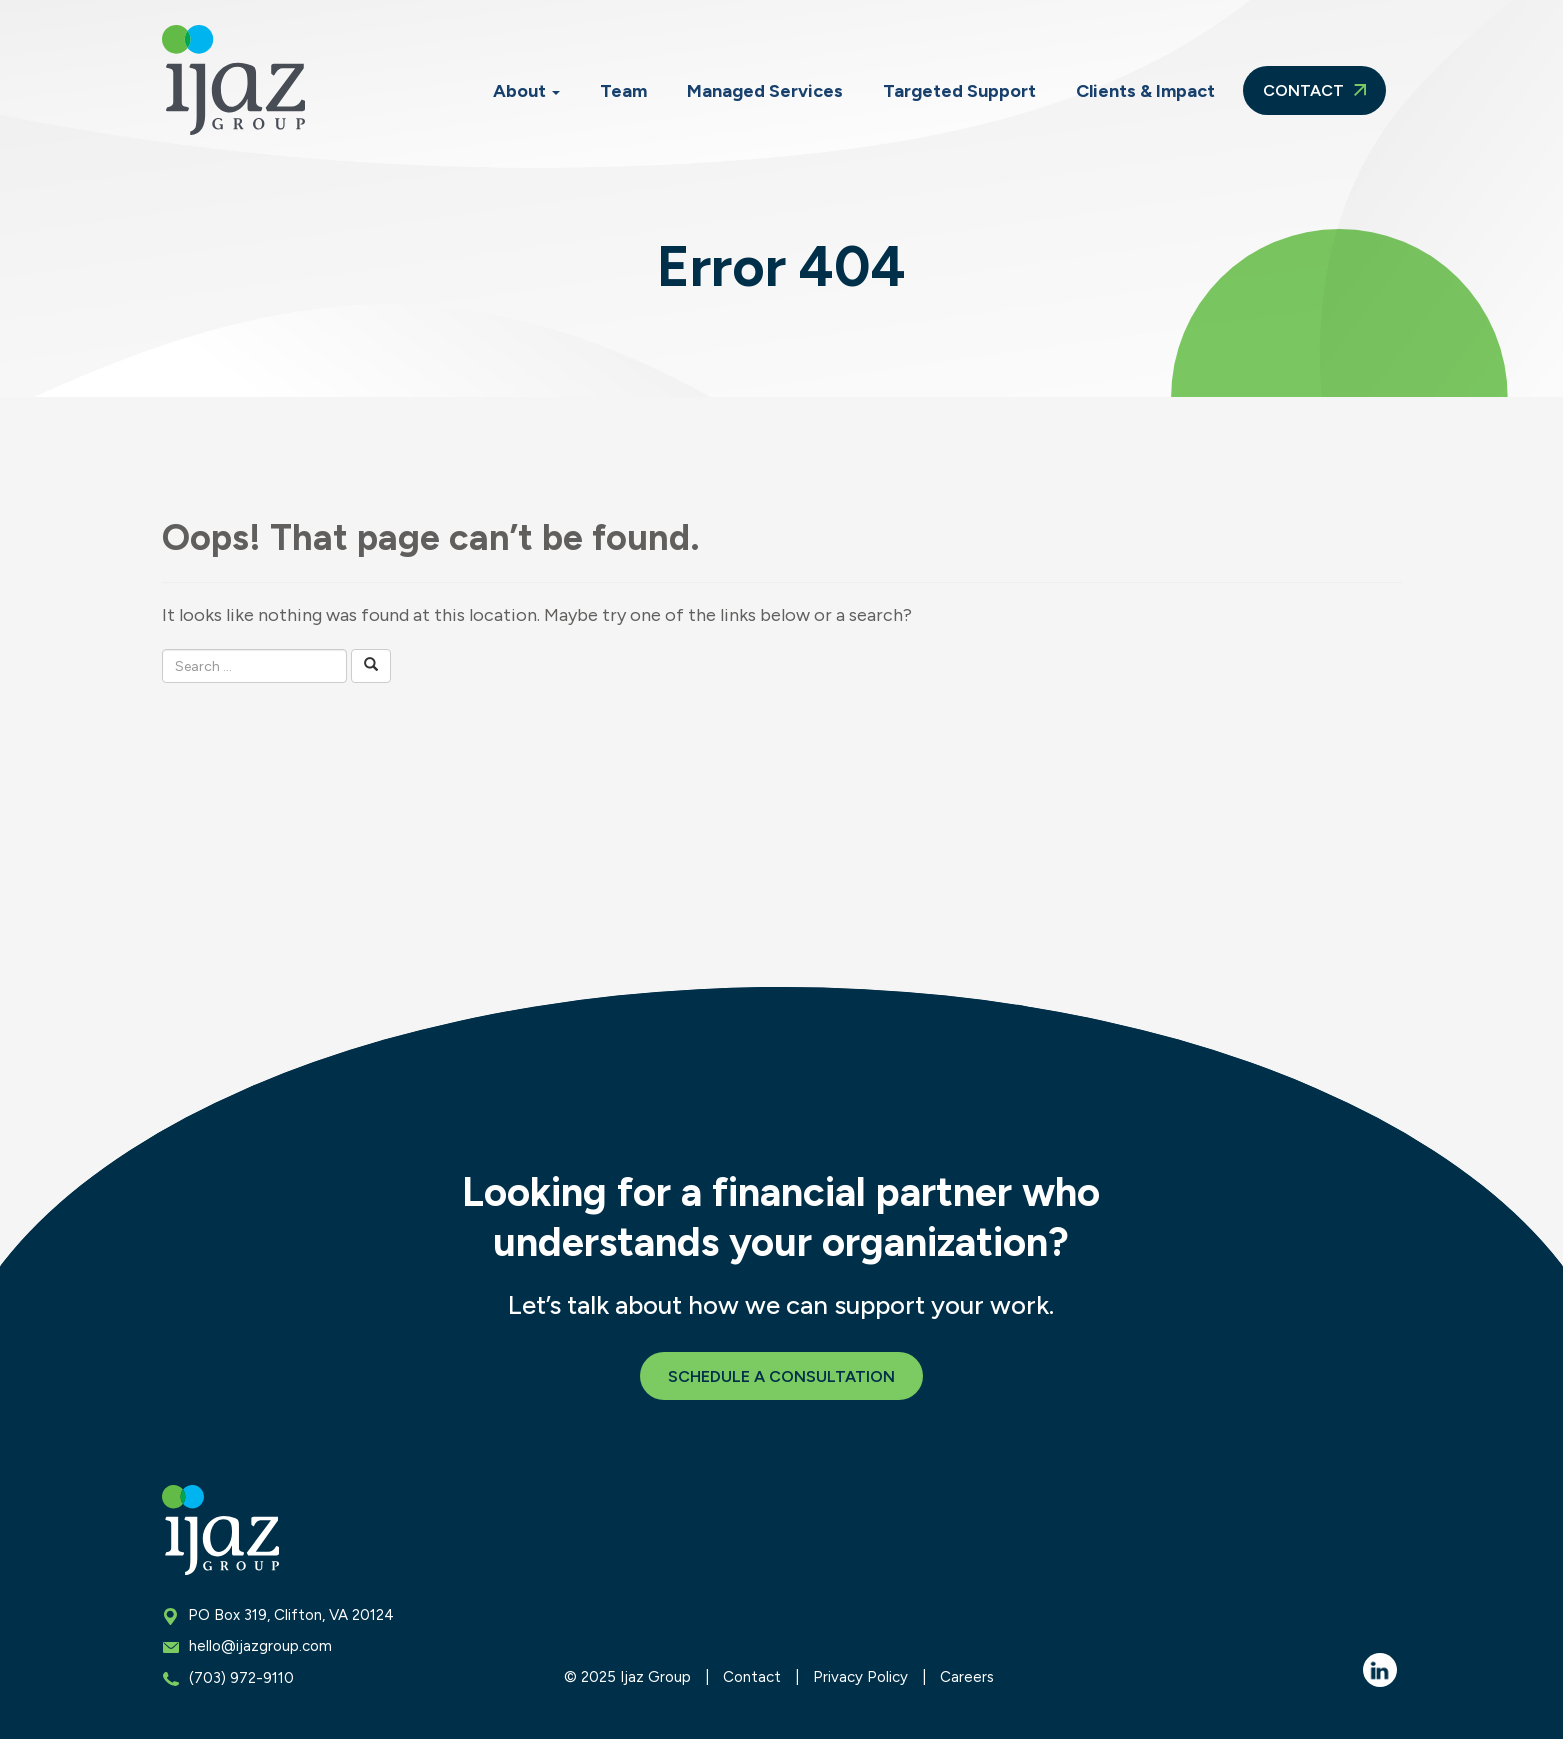  What do you see at coordinates (781, 1376) in the screenshot?
I see `Schedule a Consultation` at bounding box center [781, 1376].